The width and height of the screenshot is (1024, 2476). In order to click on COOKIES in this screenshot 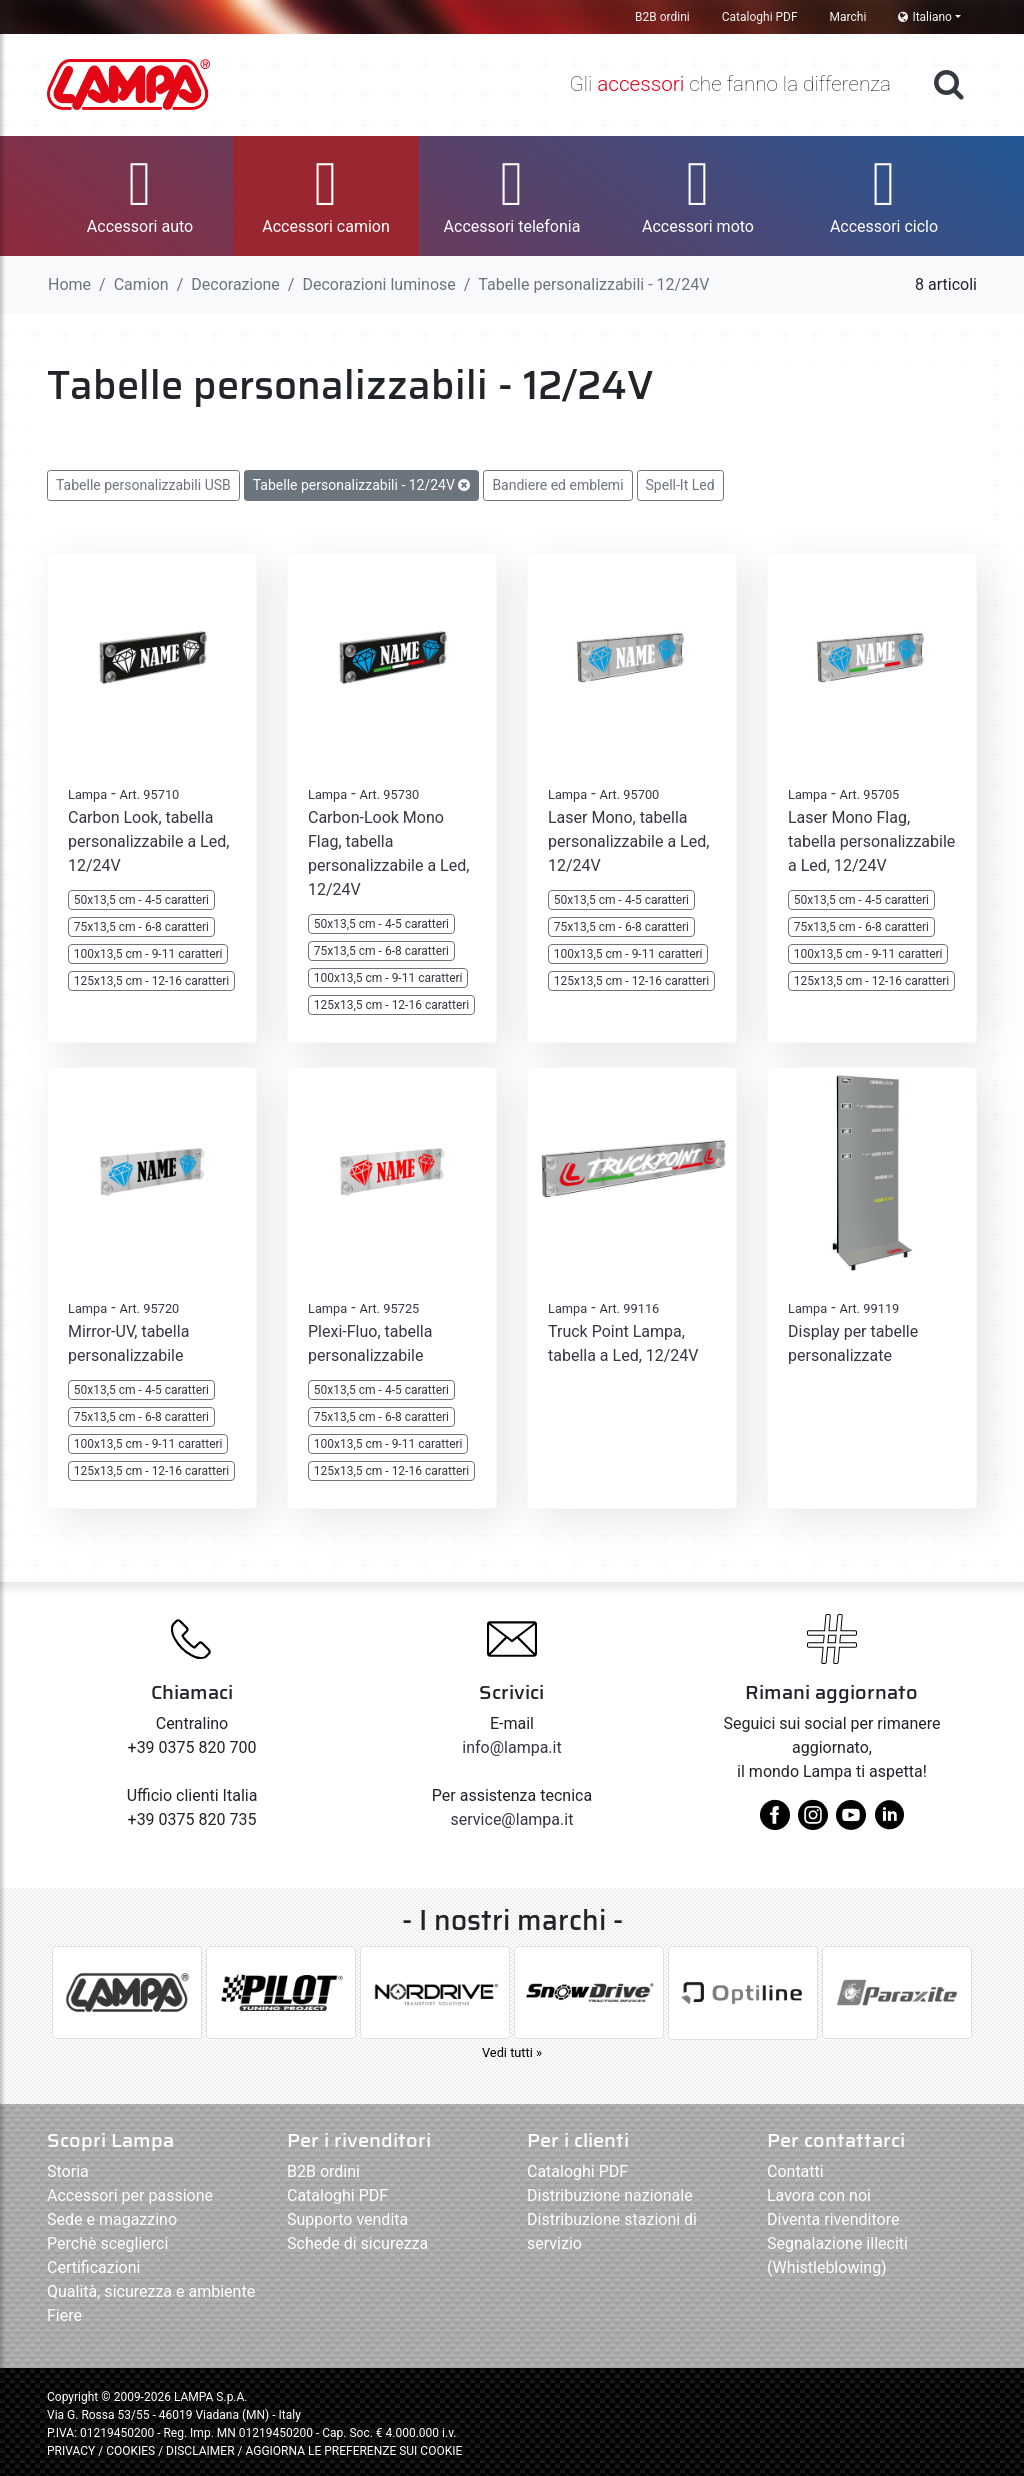, I will do `click(130, 2451)`.